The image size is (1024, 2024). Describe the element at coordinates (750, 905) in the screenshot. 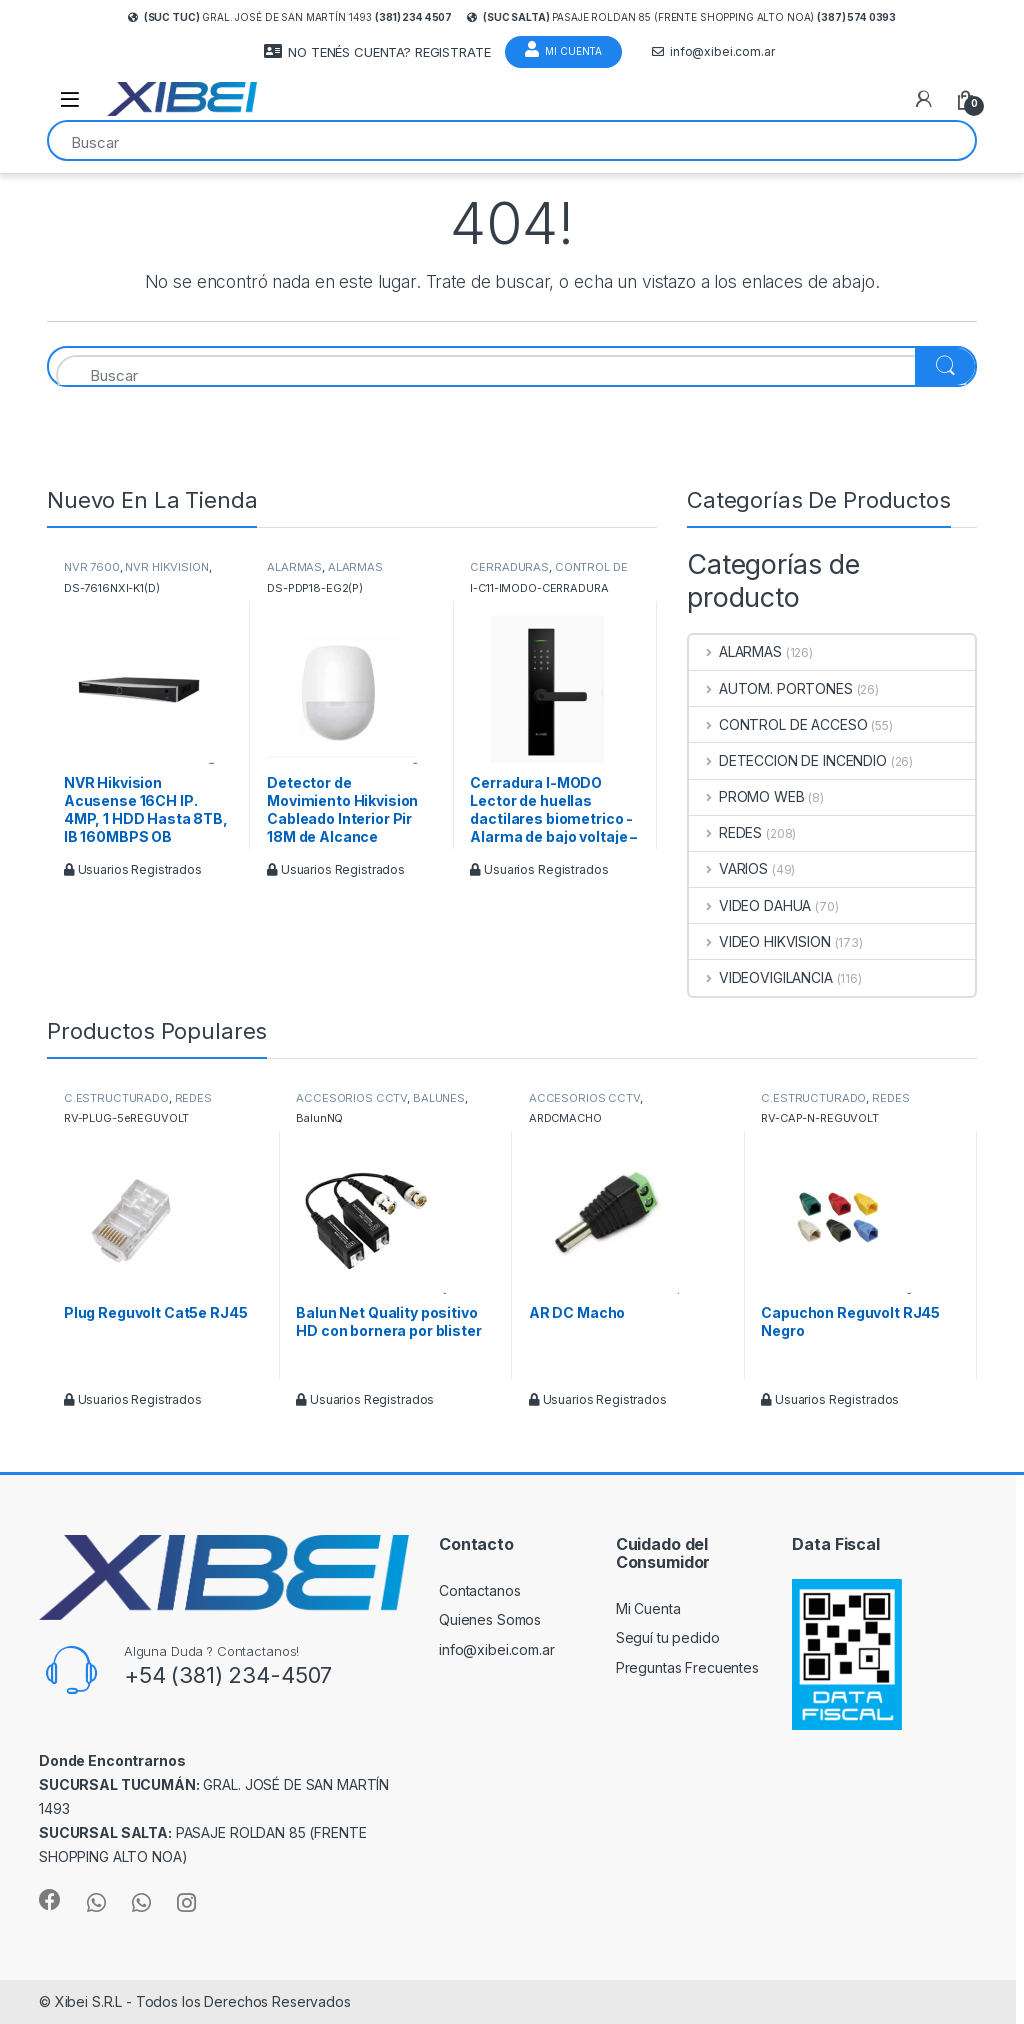

I see `VIDEO DAHUA` at that location.